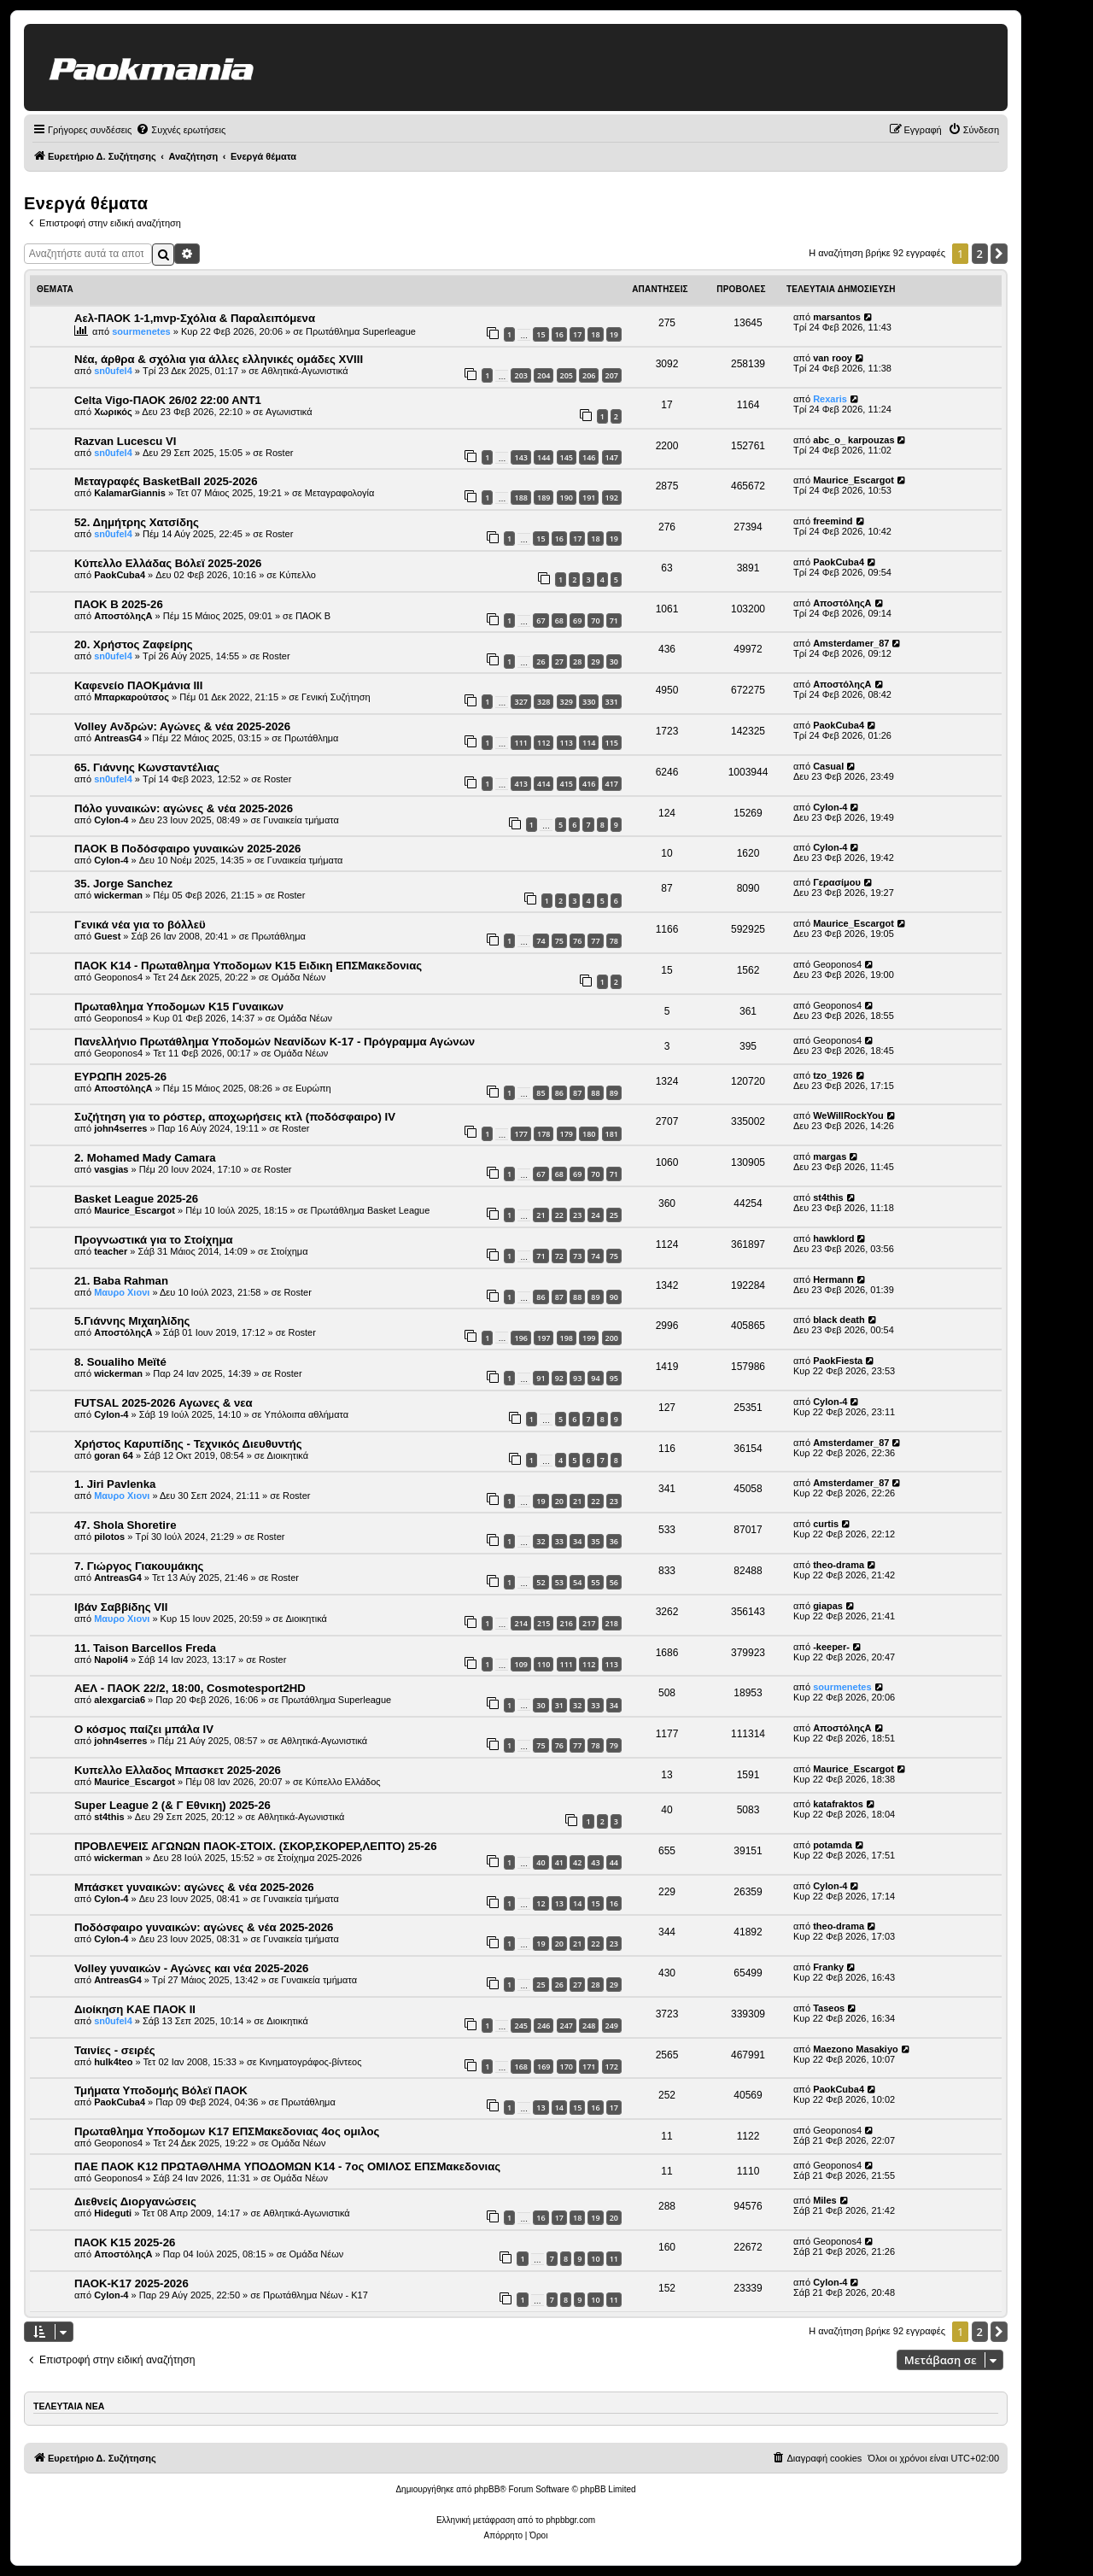 The image size is (1093, 2576). Describe the element at coordinates (588, 1623) in the screenshot. I see `217` at that location.